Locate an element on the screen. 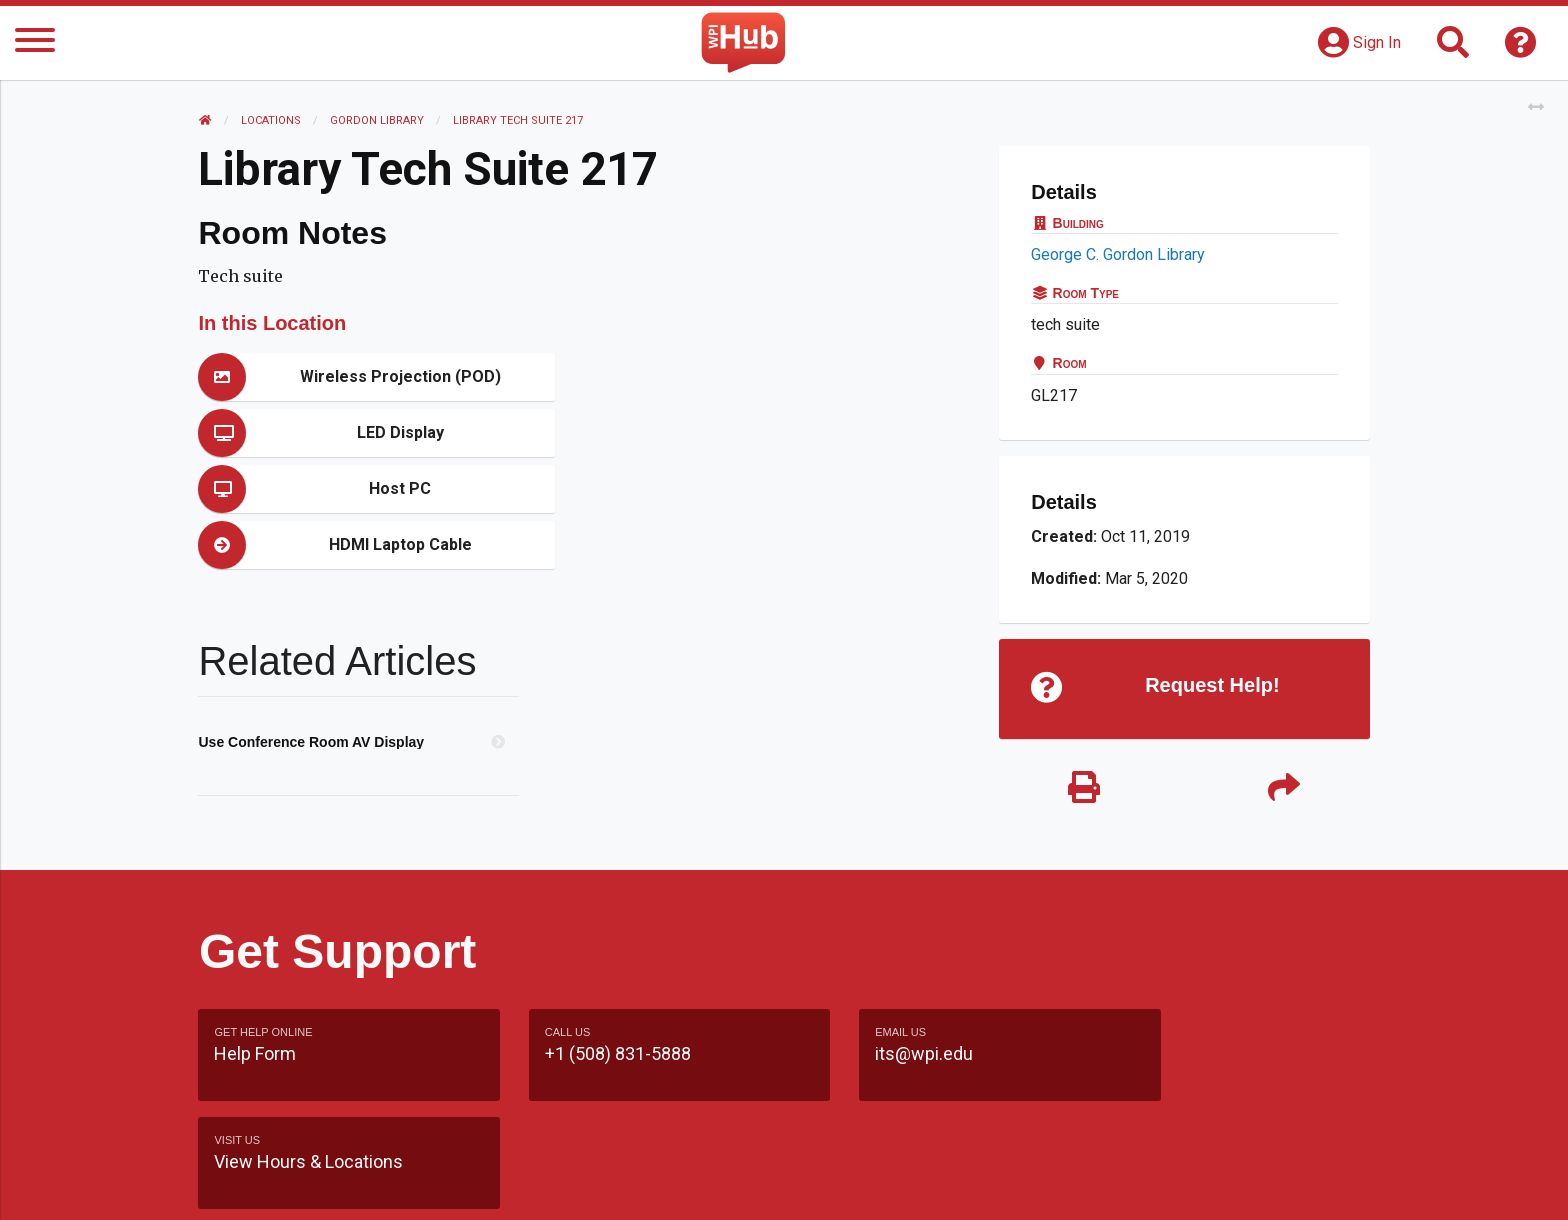 The width and height of the screenshot is (1568, 1220). Policies & Procedures is located at coordinates (1254, 1184).